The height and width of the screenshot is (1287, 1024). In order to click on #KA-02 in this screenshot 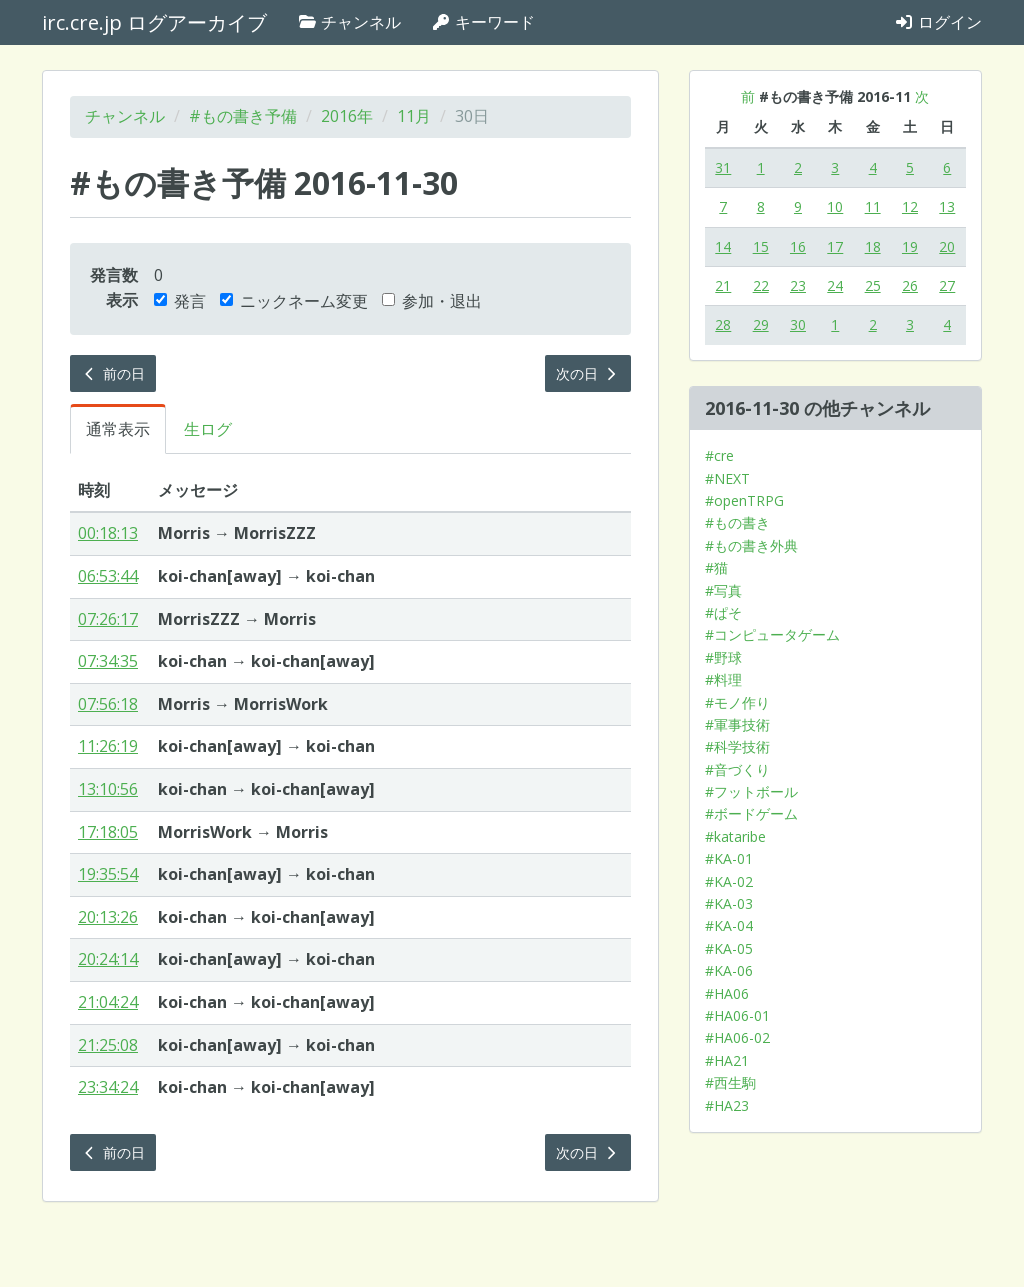, I will do `click(729, 881)`.